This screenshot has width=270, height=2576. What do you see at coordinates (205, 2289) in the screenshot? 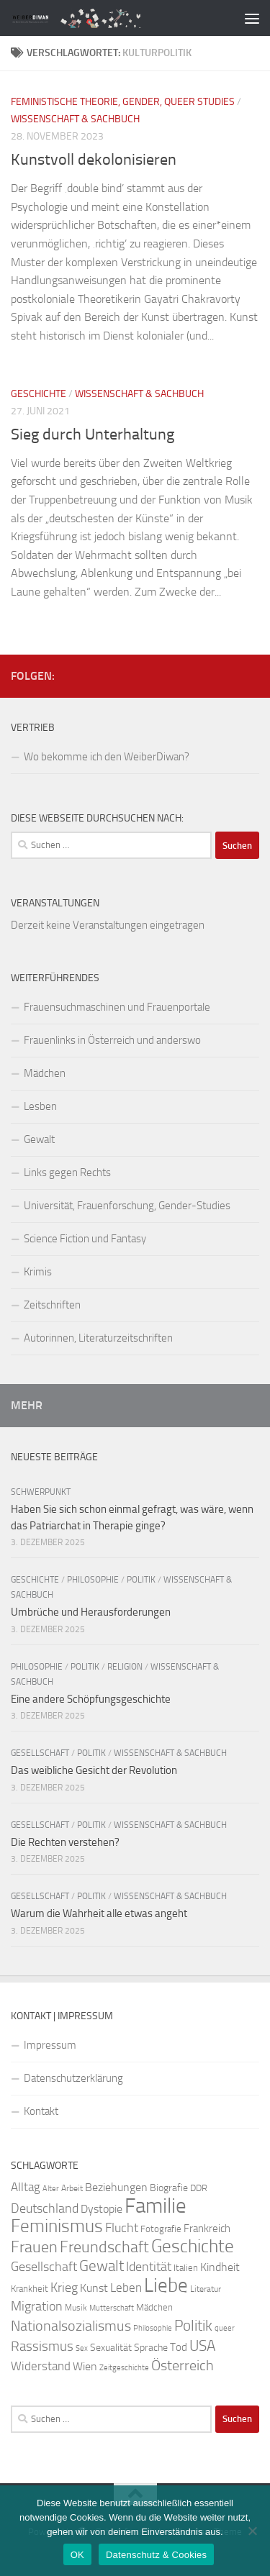
I see `Literatur [Literatur (22 Einträge)]` at bounding box center [205, 2289].